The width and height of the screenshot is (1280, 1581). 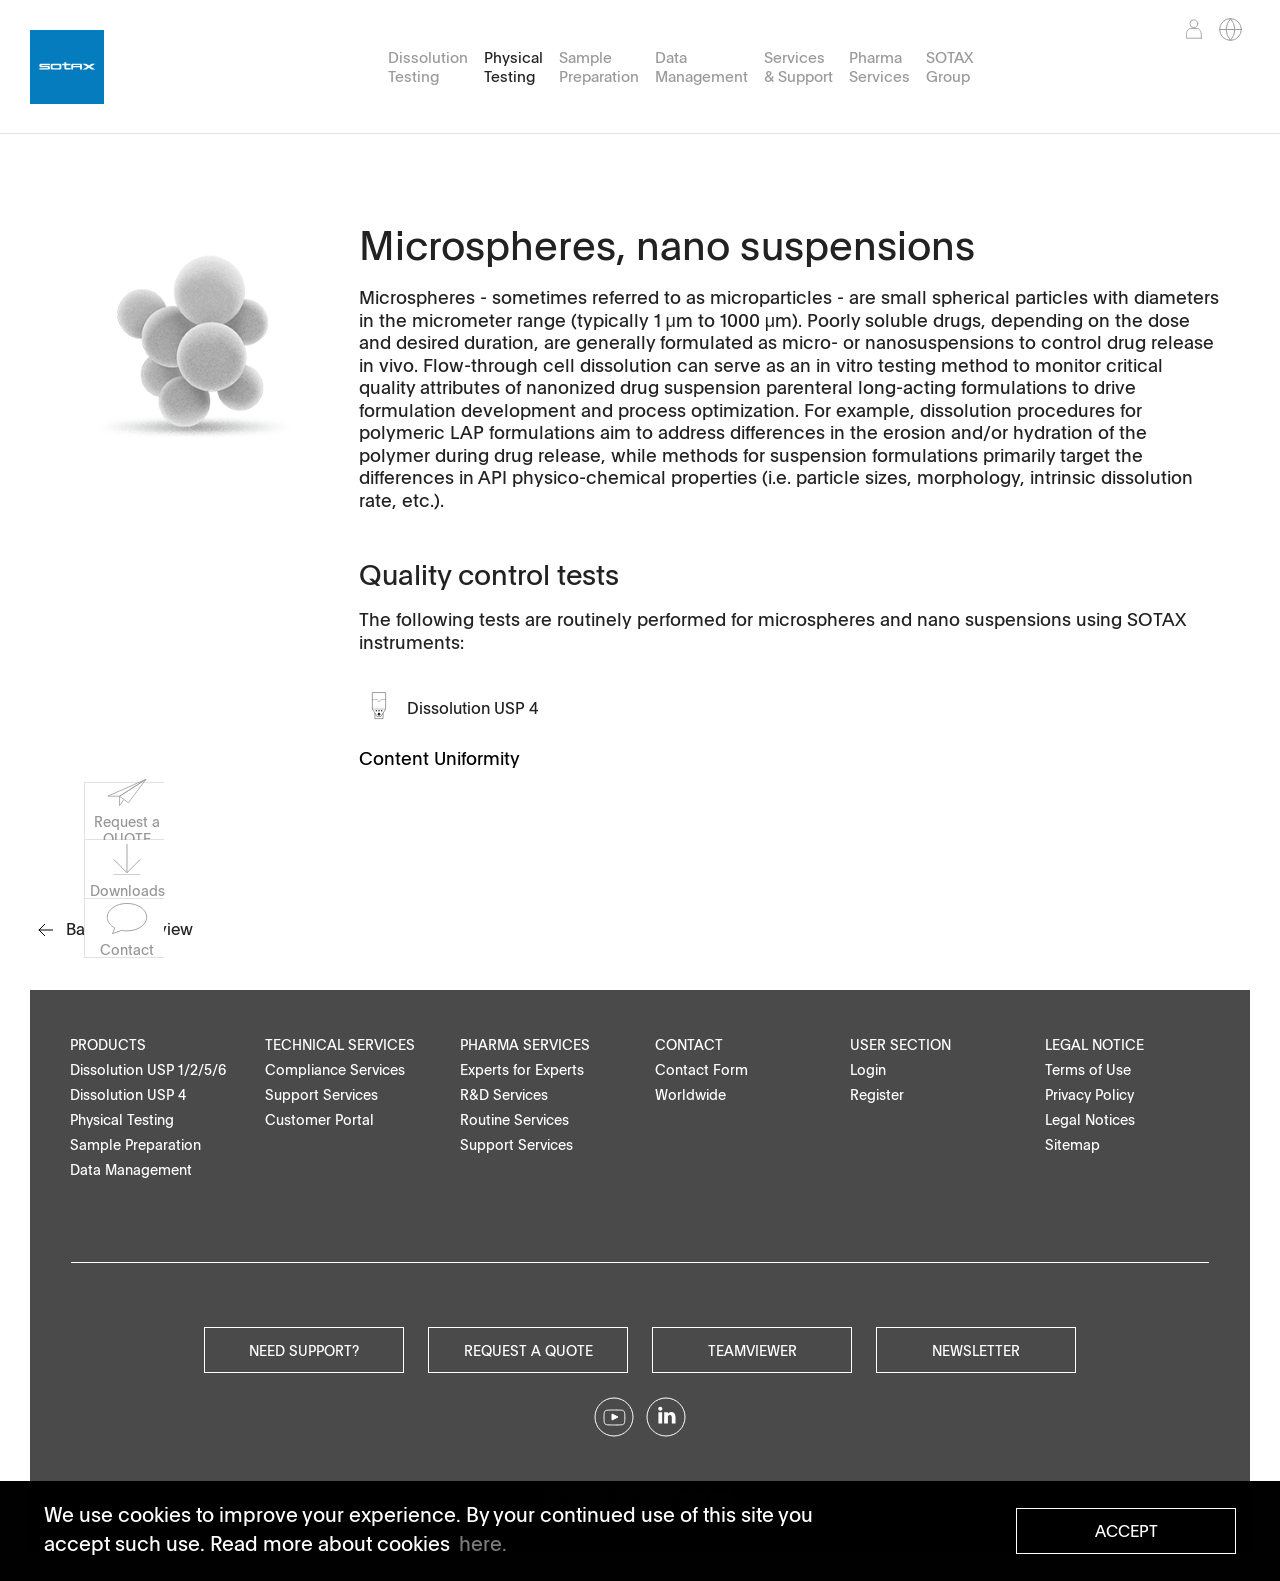 What do you see at coordinates (1094, 1044) in the screenshot?
I see `Legal Notice` at bounding box center [1094, 1044].